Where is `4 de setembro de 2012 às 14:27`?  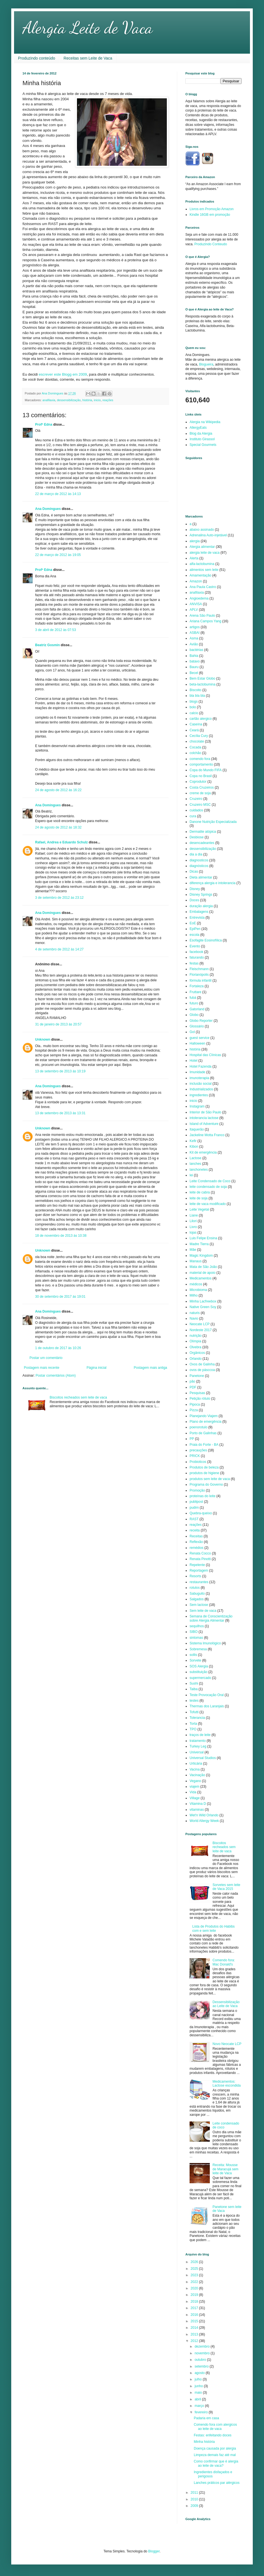
4 de setembro de 2012 às 14:27 is located at coordinates (59, 949).